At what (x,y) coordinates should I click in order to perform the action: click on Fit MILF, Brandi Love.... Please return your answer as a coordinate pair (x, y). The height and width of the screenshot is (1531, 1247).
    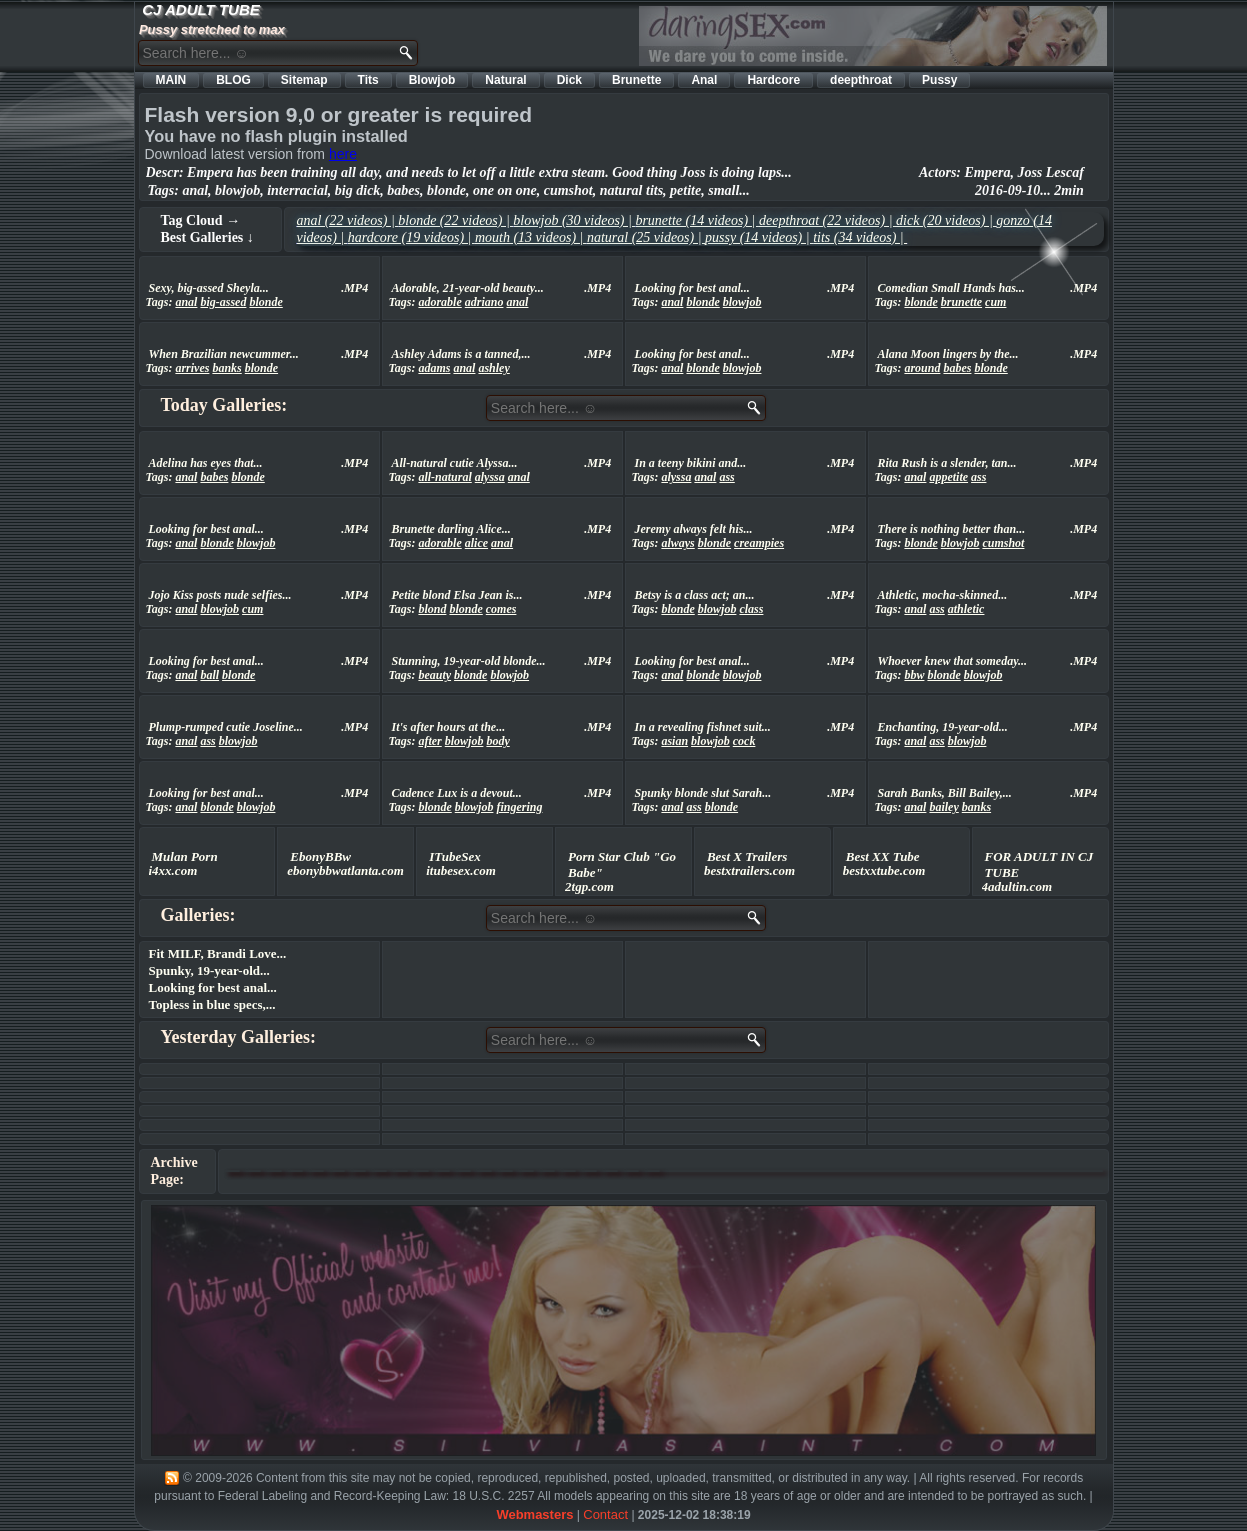
    Looking at the image, I should click on (218, 953).